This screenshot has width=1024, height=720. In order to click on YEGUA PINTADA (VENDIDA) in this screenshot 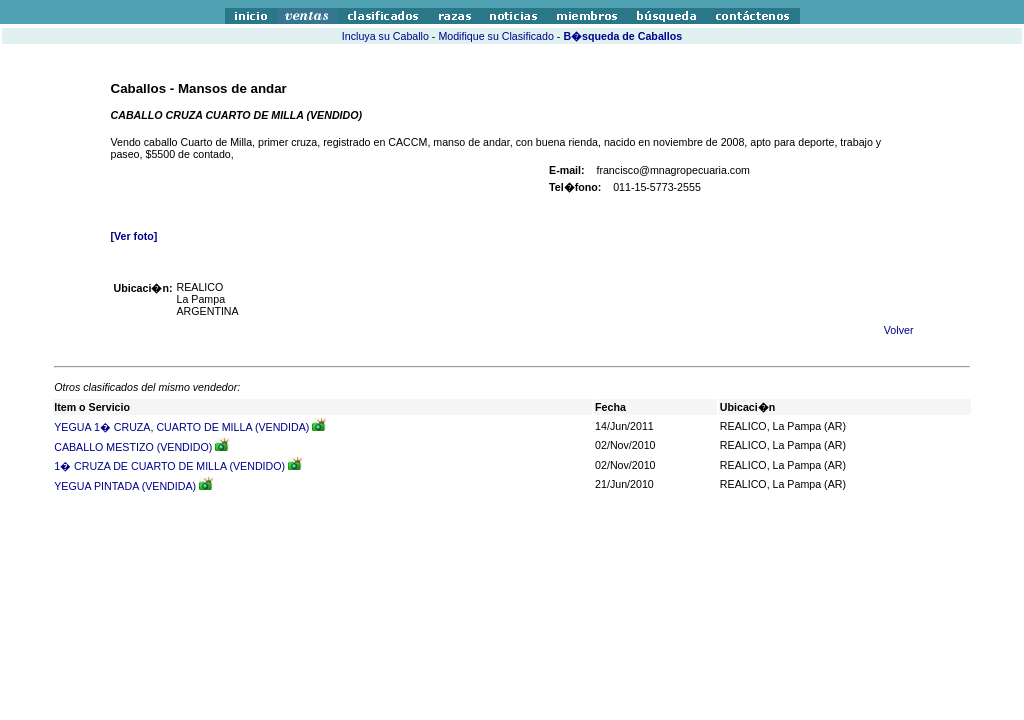, I will do `click(125, 486)`.